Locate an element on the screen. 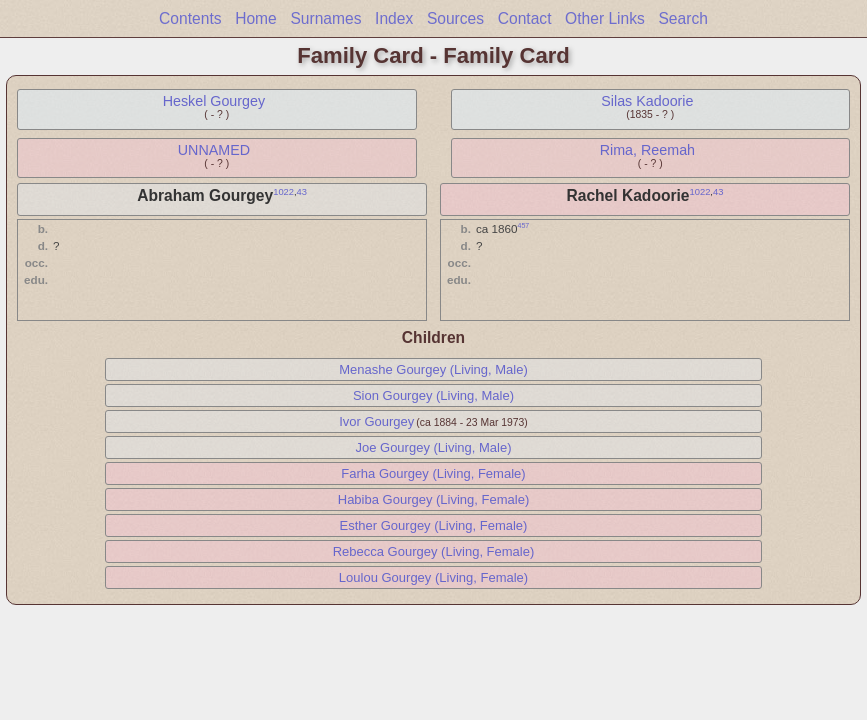 The image size is (867, 720). 457 is located at coordinates (524, 225).